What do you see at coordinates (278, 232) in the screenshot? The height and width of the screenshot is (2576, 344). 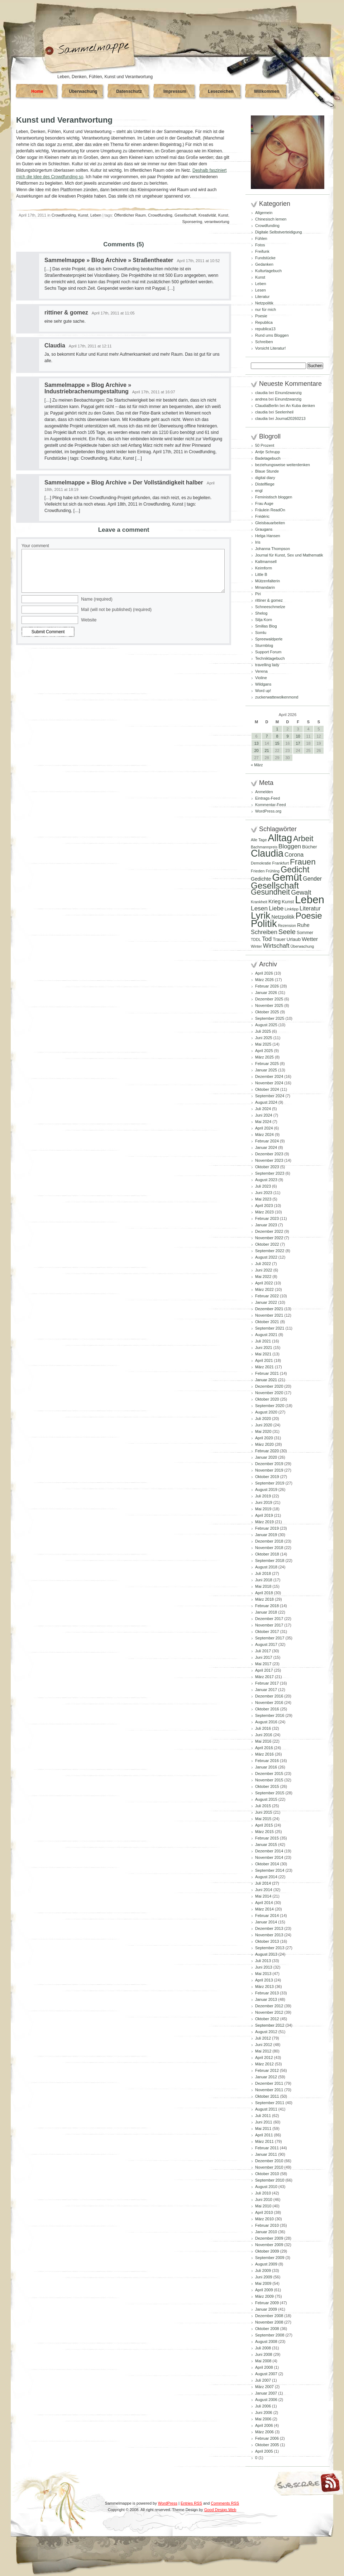 I see `Digitale Selbstverteidigung` at bounding box center [278, 232].